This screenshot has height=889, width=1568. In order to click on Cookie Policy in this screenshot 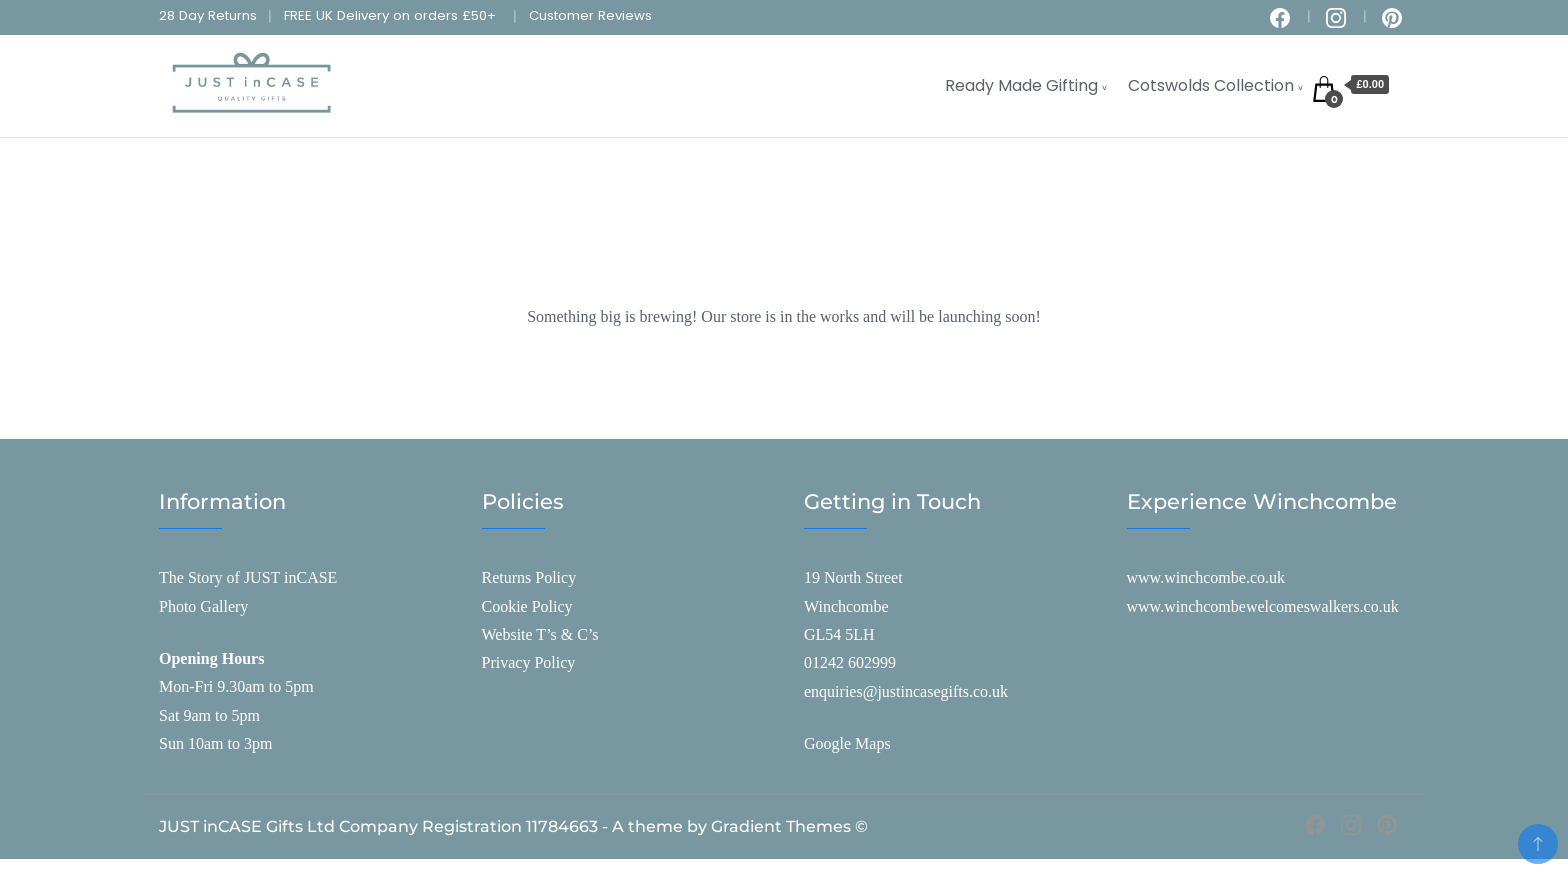, I will do `click(527, 606)`.